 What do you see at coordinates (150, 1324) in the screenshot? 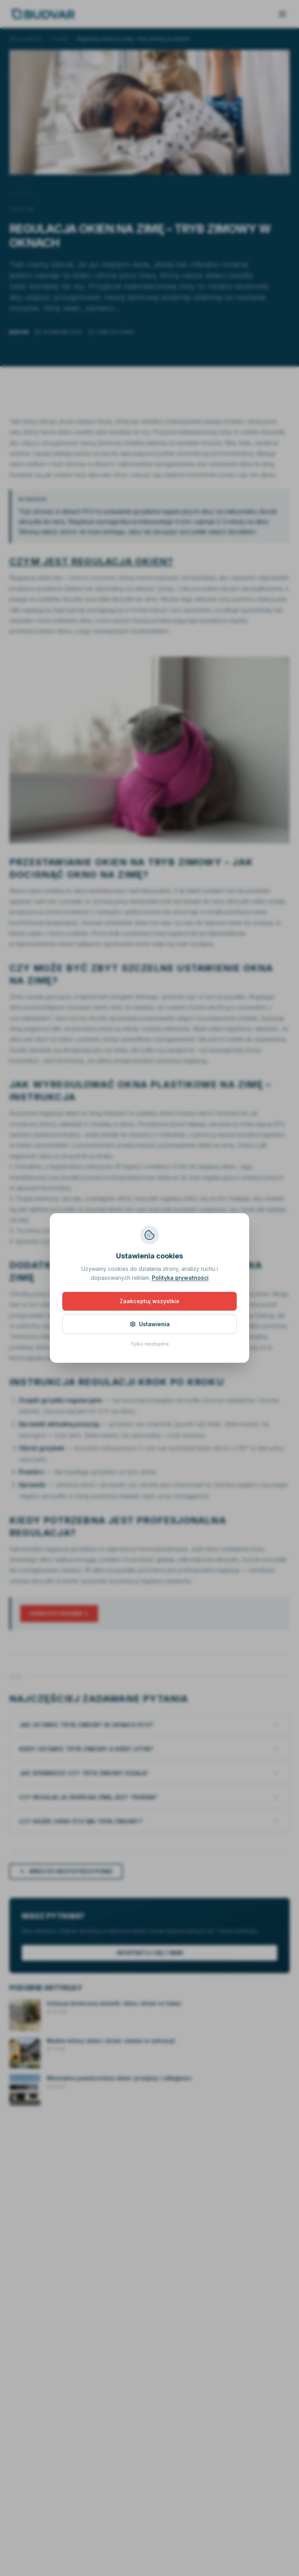
I see `Ustawienia` at bounding box center [150, 1324].